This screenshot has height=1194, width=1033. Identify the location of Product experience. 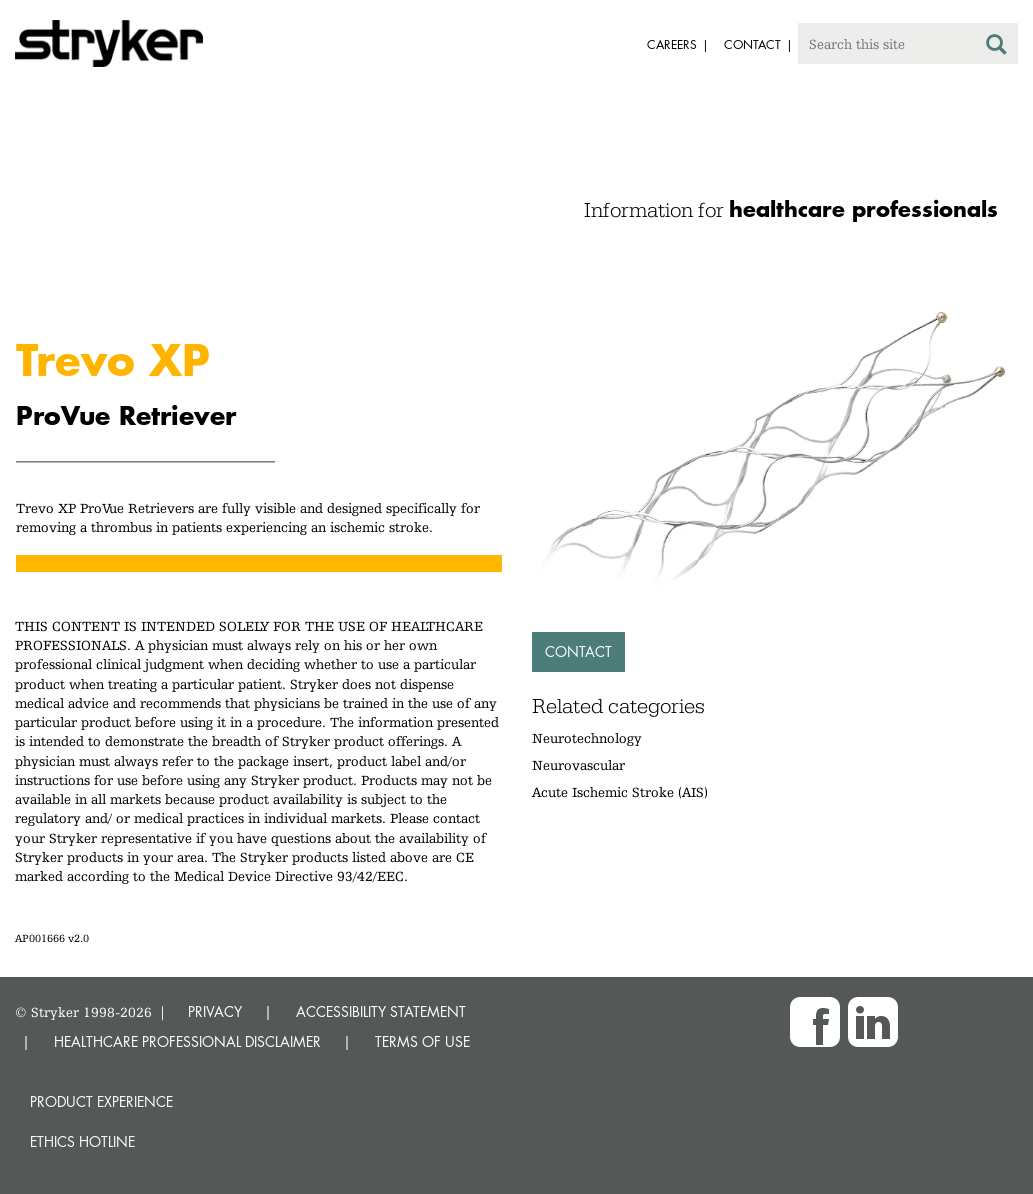
(101, 1101).